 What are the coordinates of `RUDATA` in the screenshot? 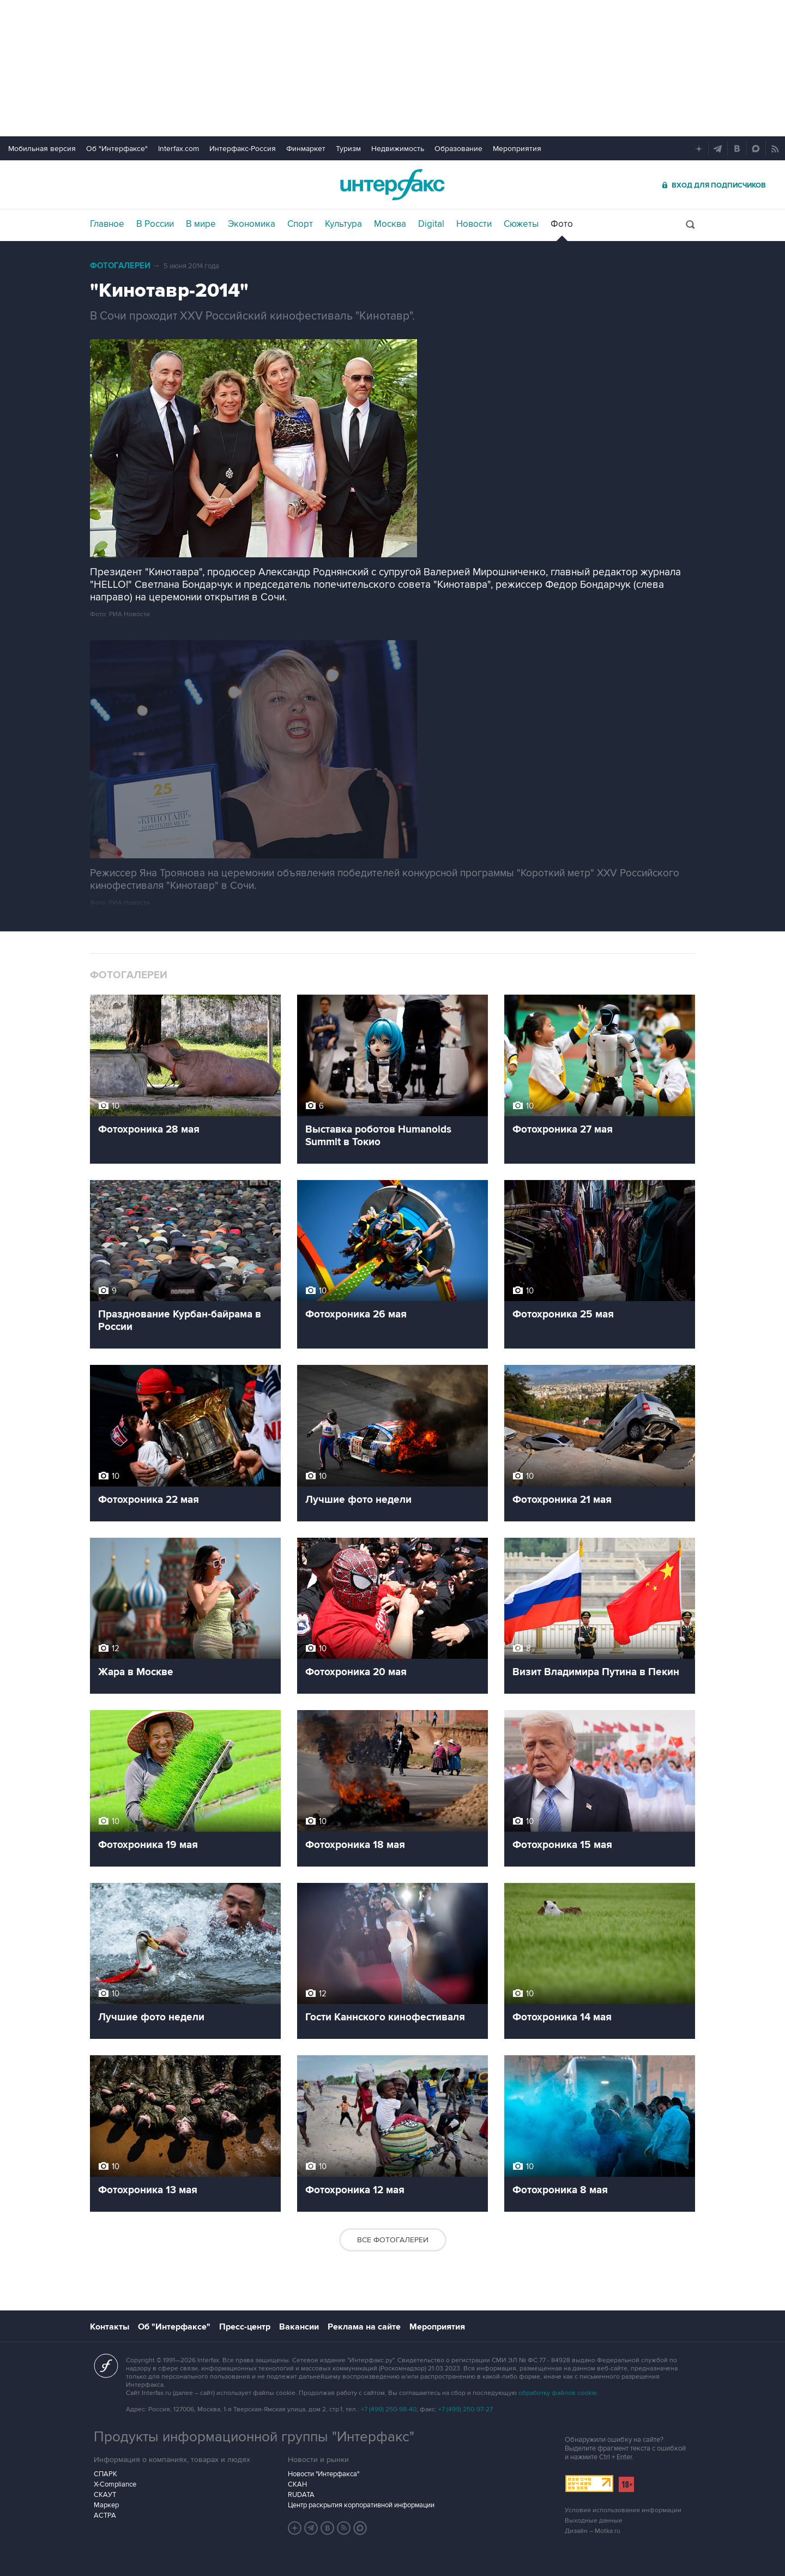 It's located at (301, 2494).